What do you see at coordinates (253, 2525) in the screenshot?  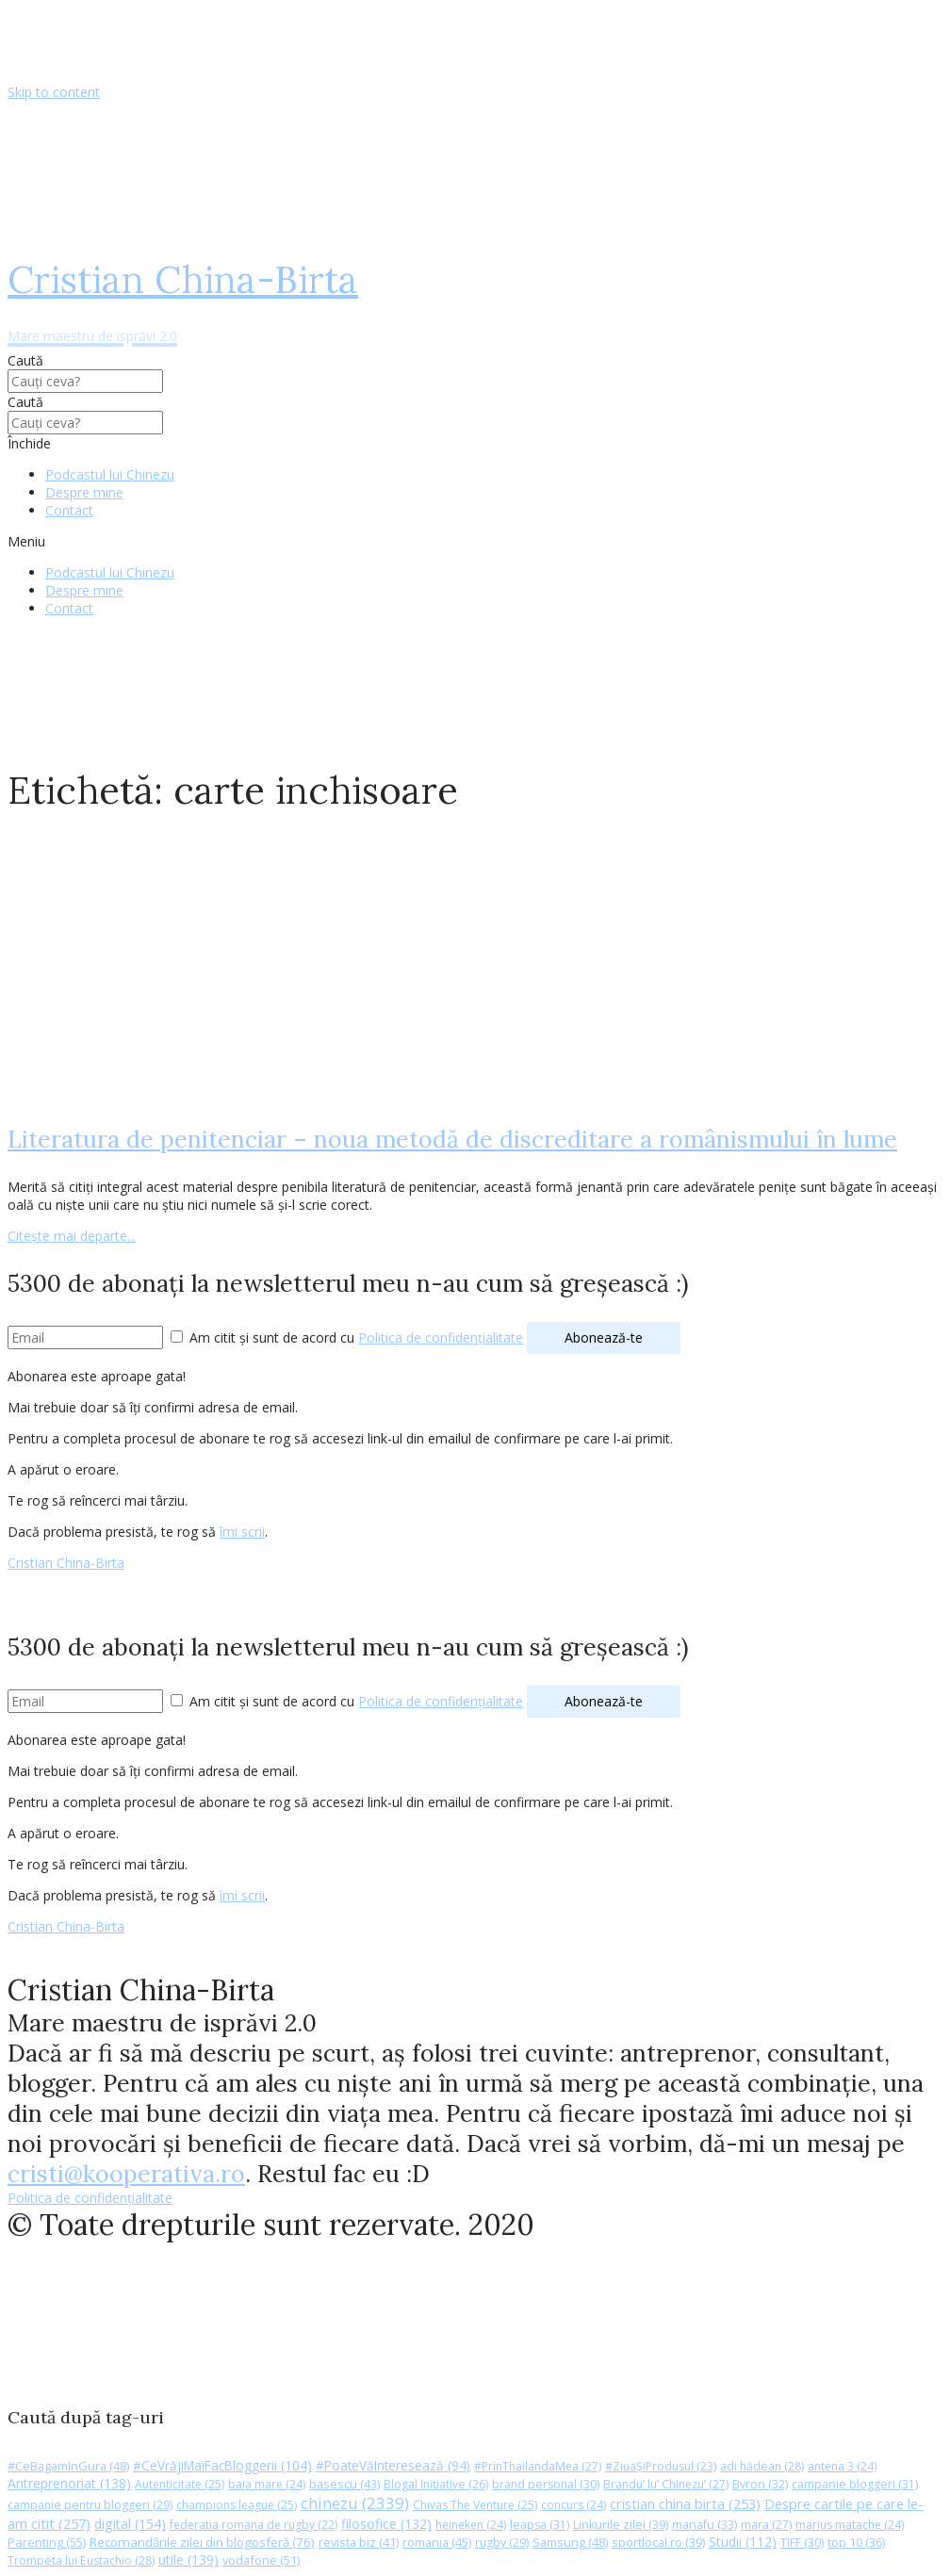 I see `federatia romana de rugby [federatia romana de rugby (22 de elemente)]` at bounding box center [253, 2525].